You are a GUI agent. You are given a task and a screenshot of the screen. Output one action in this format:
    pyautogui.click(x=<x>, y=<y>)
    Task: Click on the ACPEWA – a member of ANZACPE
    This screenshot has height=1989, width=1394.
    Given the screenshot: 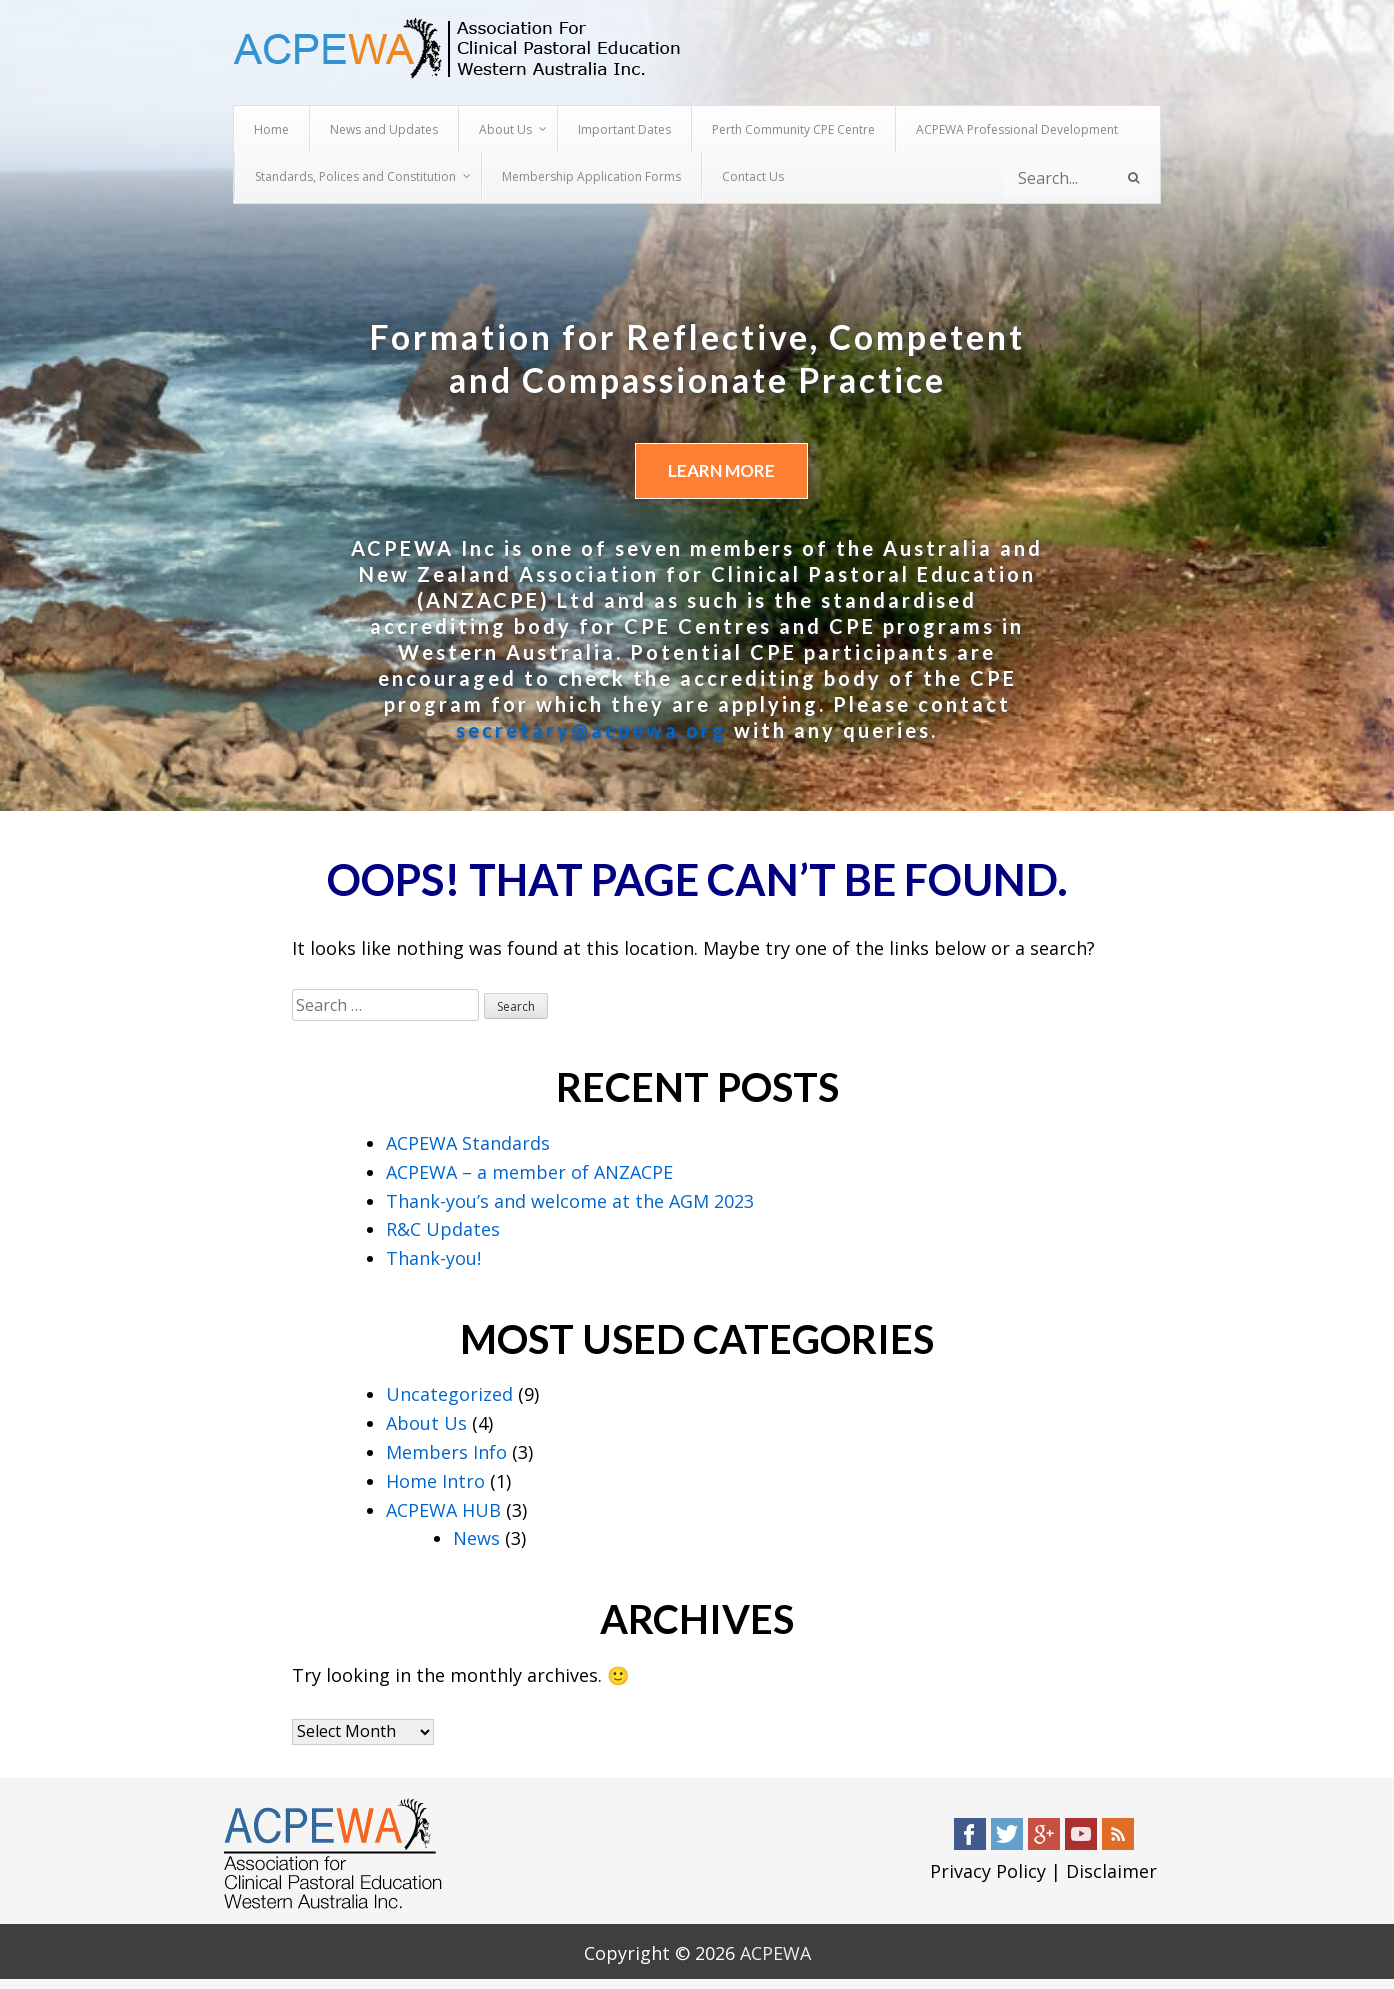 What is the action you would take?
    pyautogui.click(x=529, y=1172)
    